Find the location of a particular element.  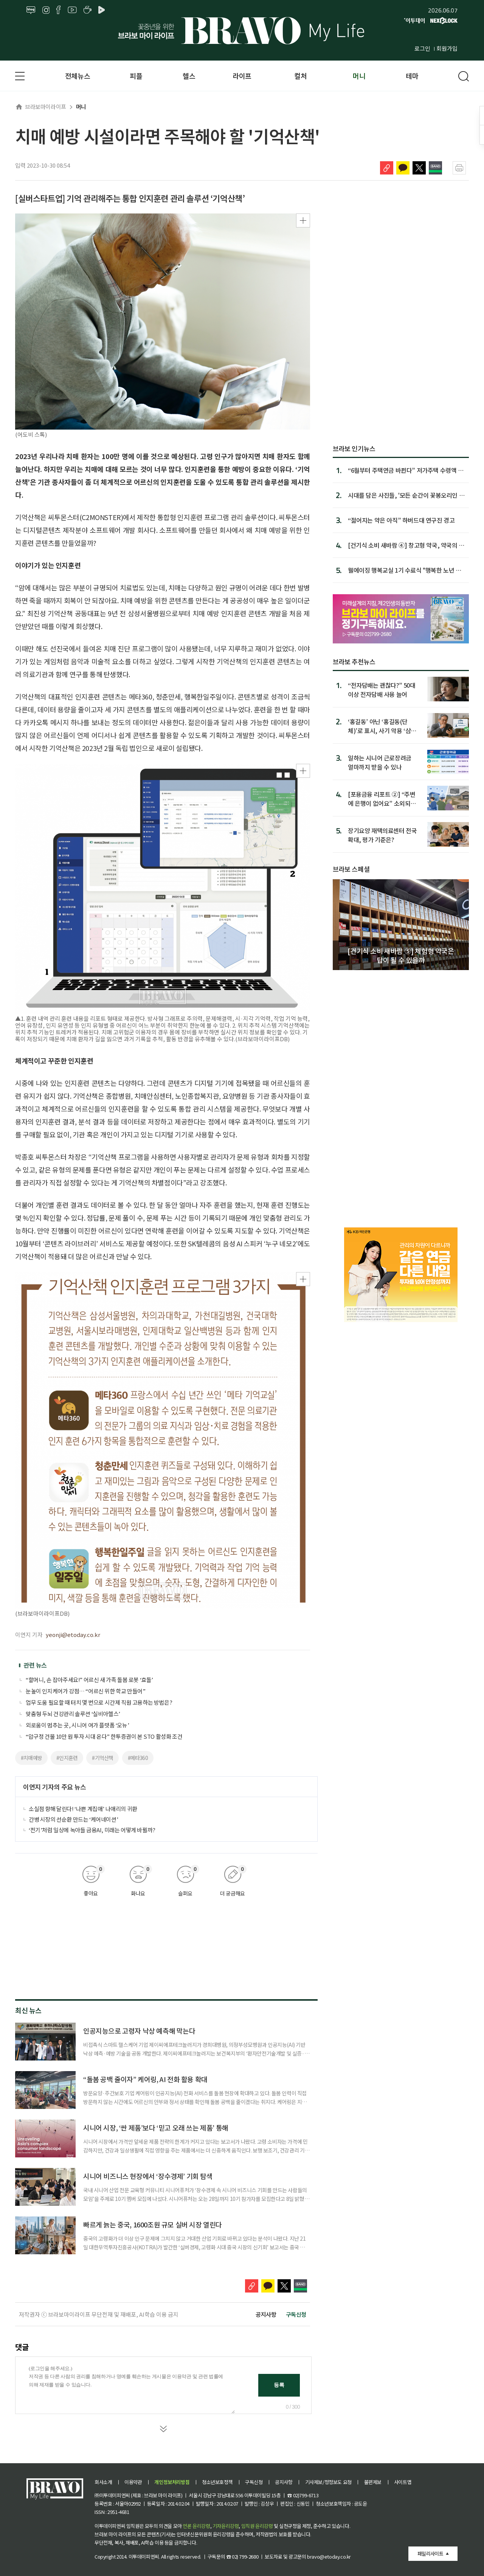

[포용금융 리포트 ②] “주변에 은행이 없어요” 소외되는 고령층 is located at coordinates (382, 798).